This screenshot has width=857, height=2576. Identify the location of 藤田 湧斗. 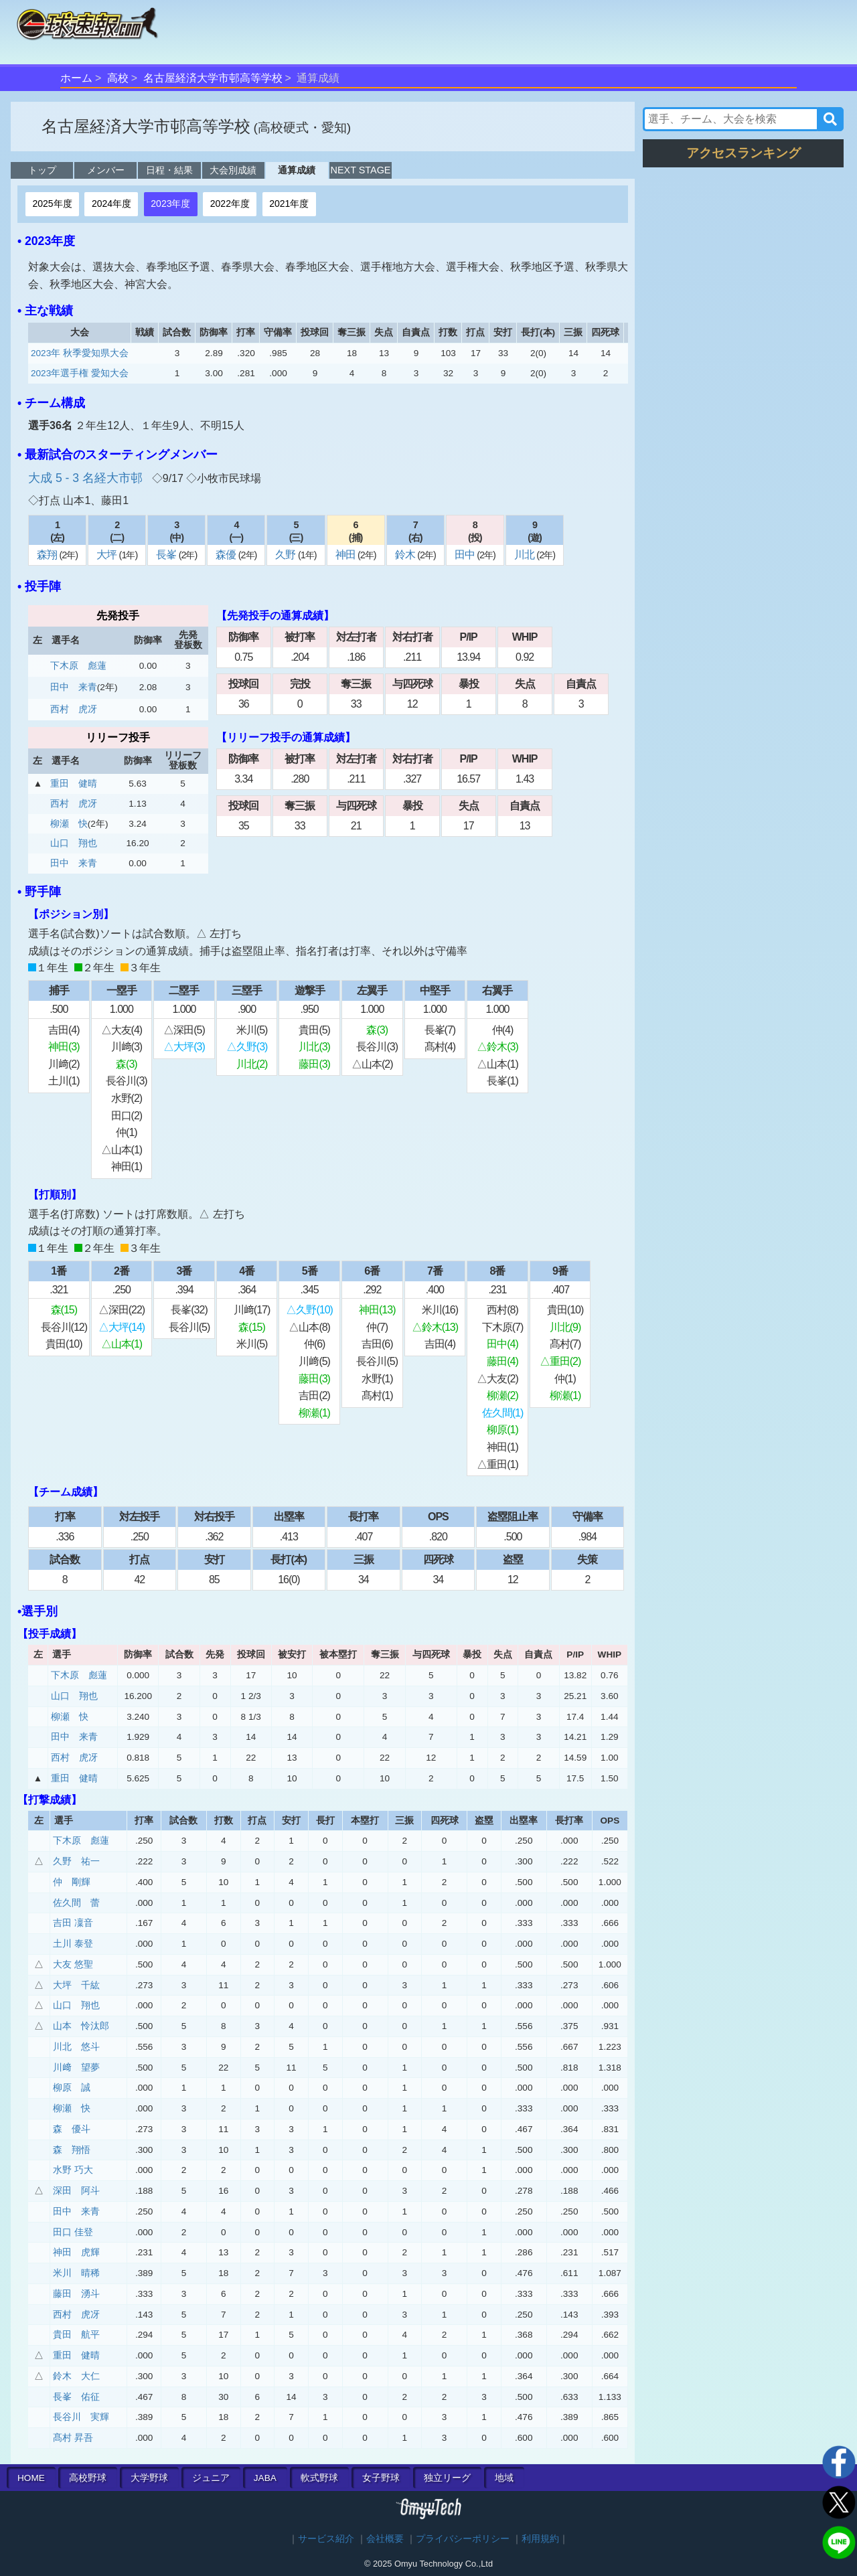
(76, 2294).